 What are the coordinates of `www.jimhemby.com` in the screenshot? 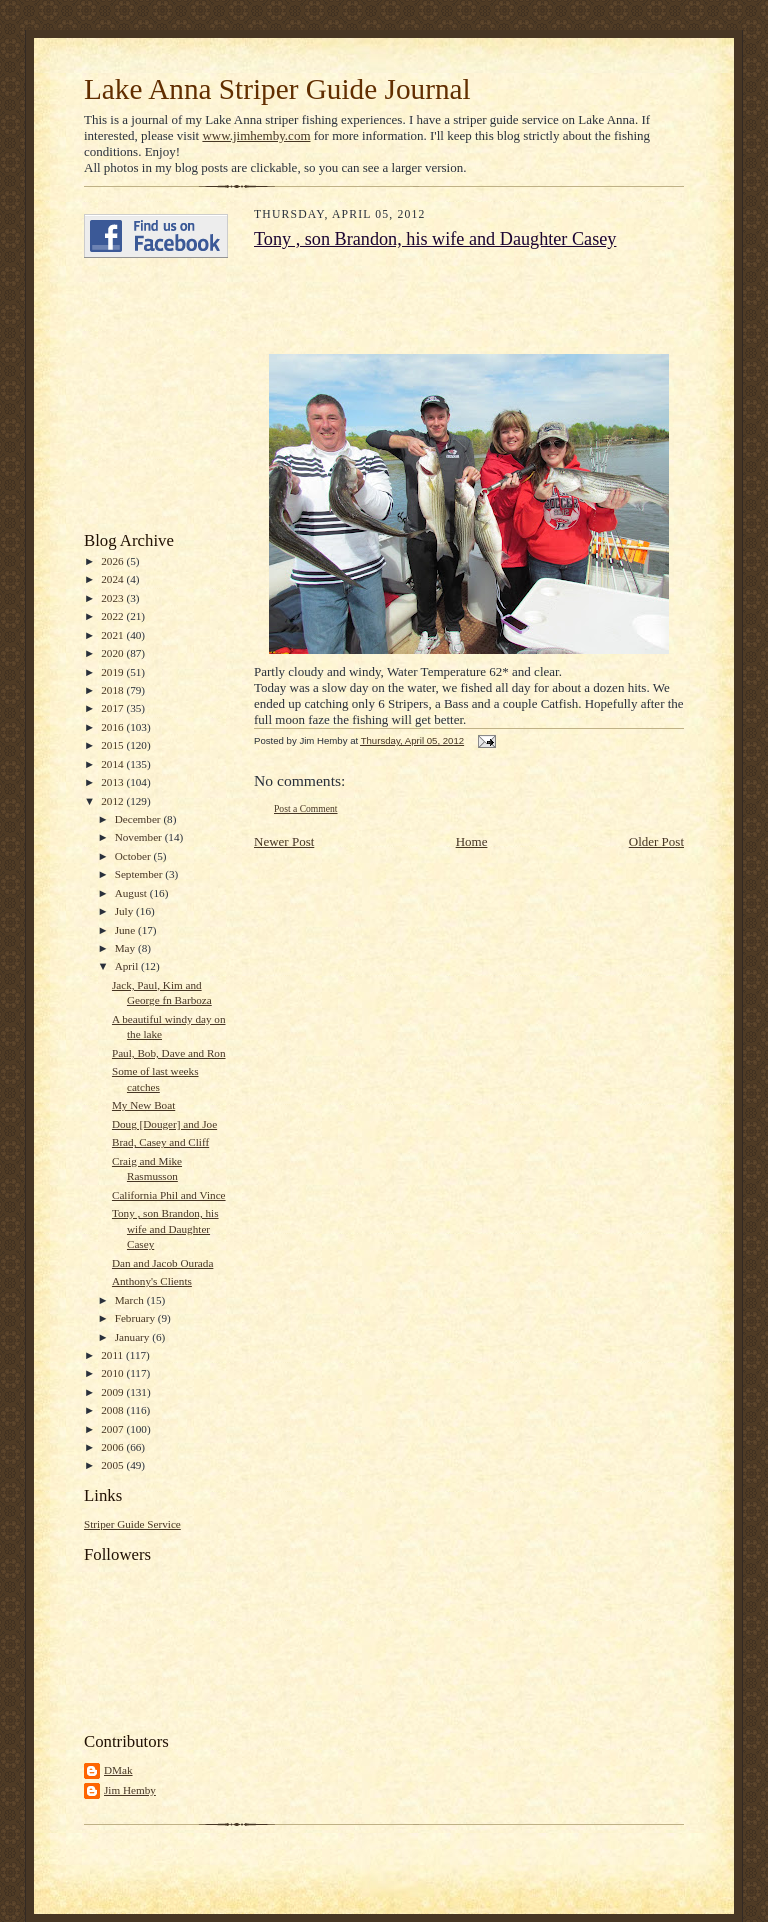 It's located at (256, 135).